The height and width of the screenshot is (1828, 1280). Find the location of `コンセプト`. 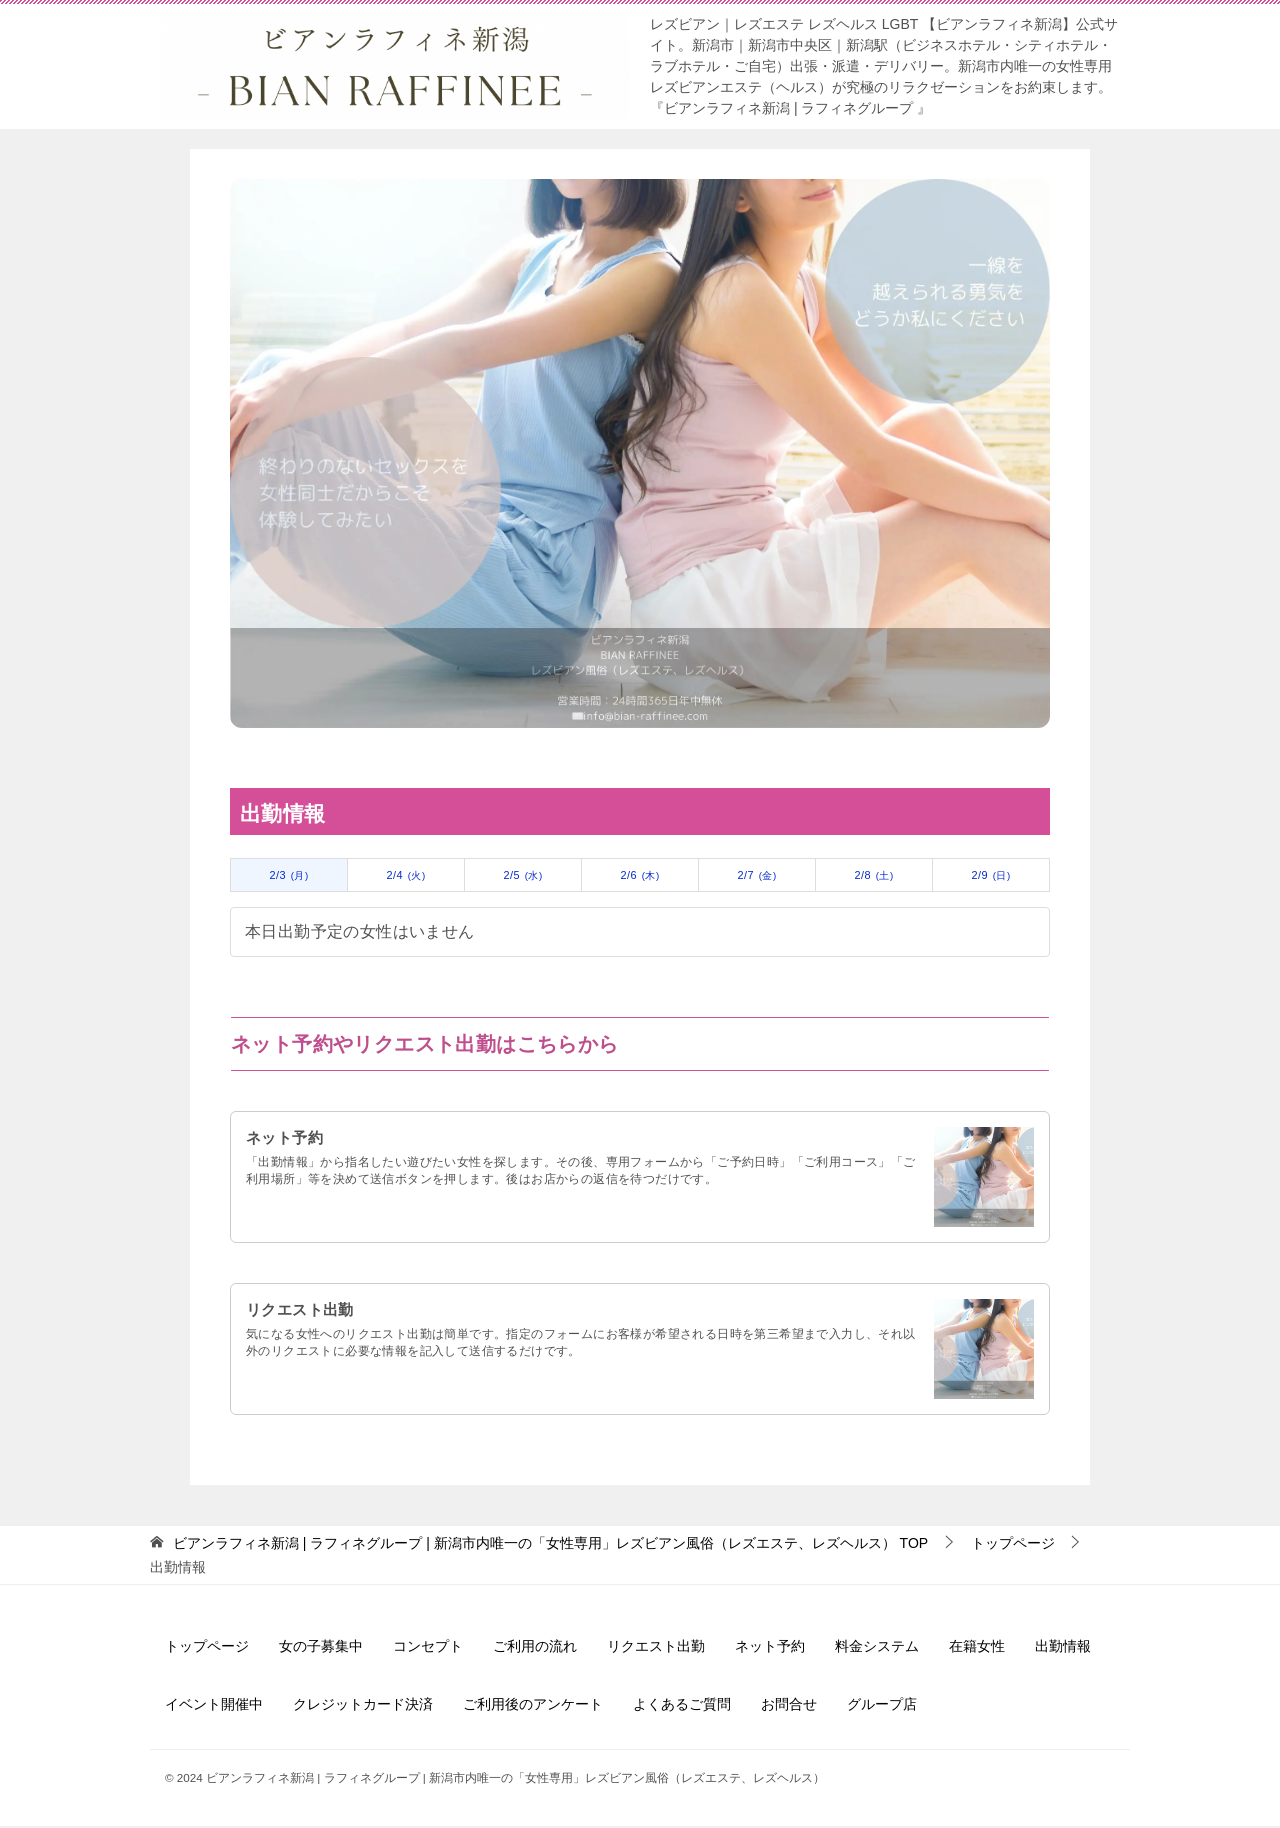

コンセプト is located at coordinates (428, 1649).